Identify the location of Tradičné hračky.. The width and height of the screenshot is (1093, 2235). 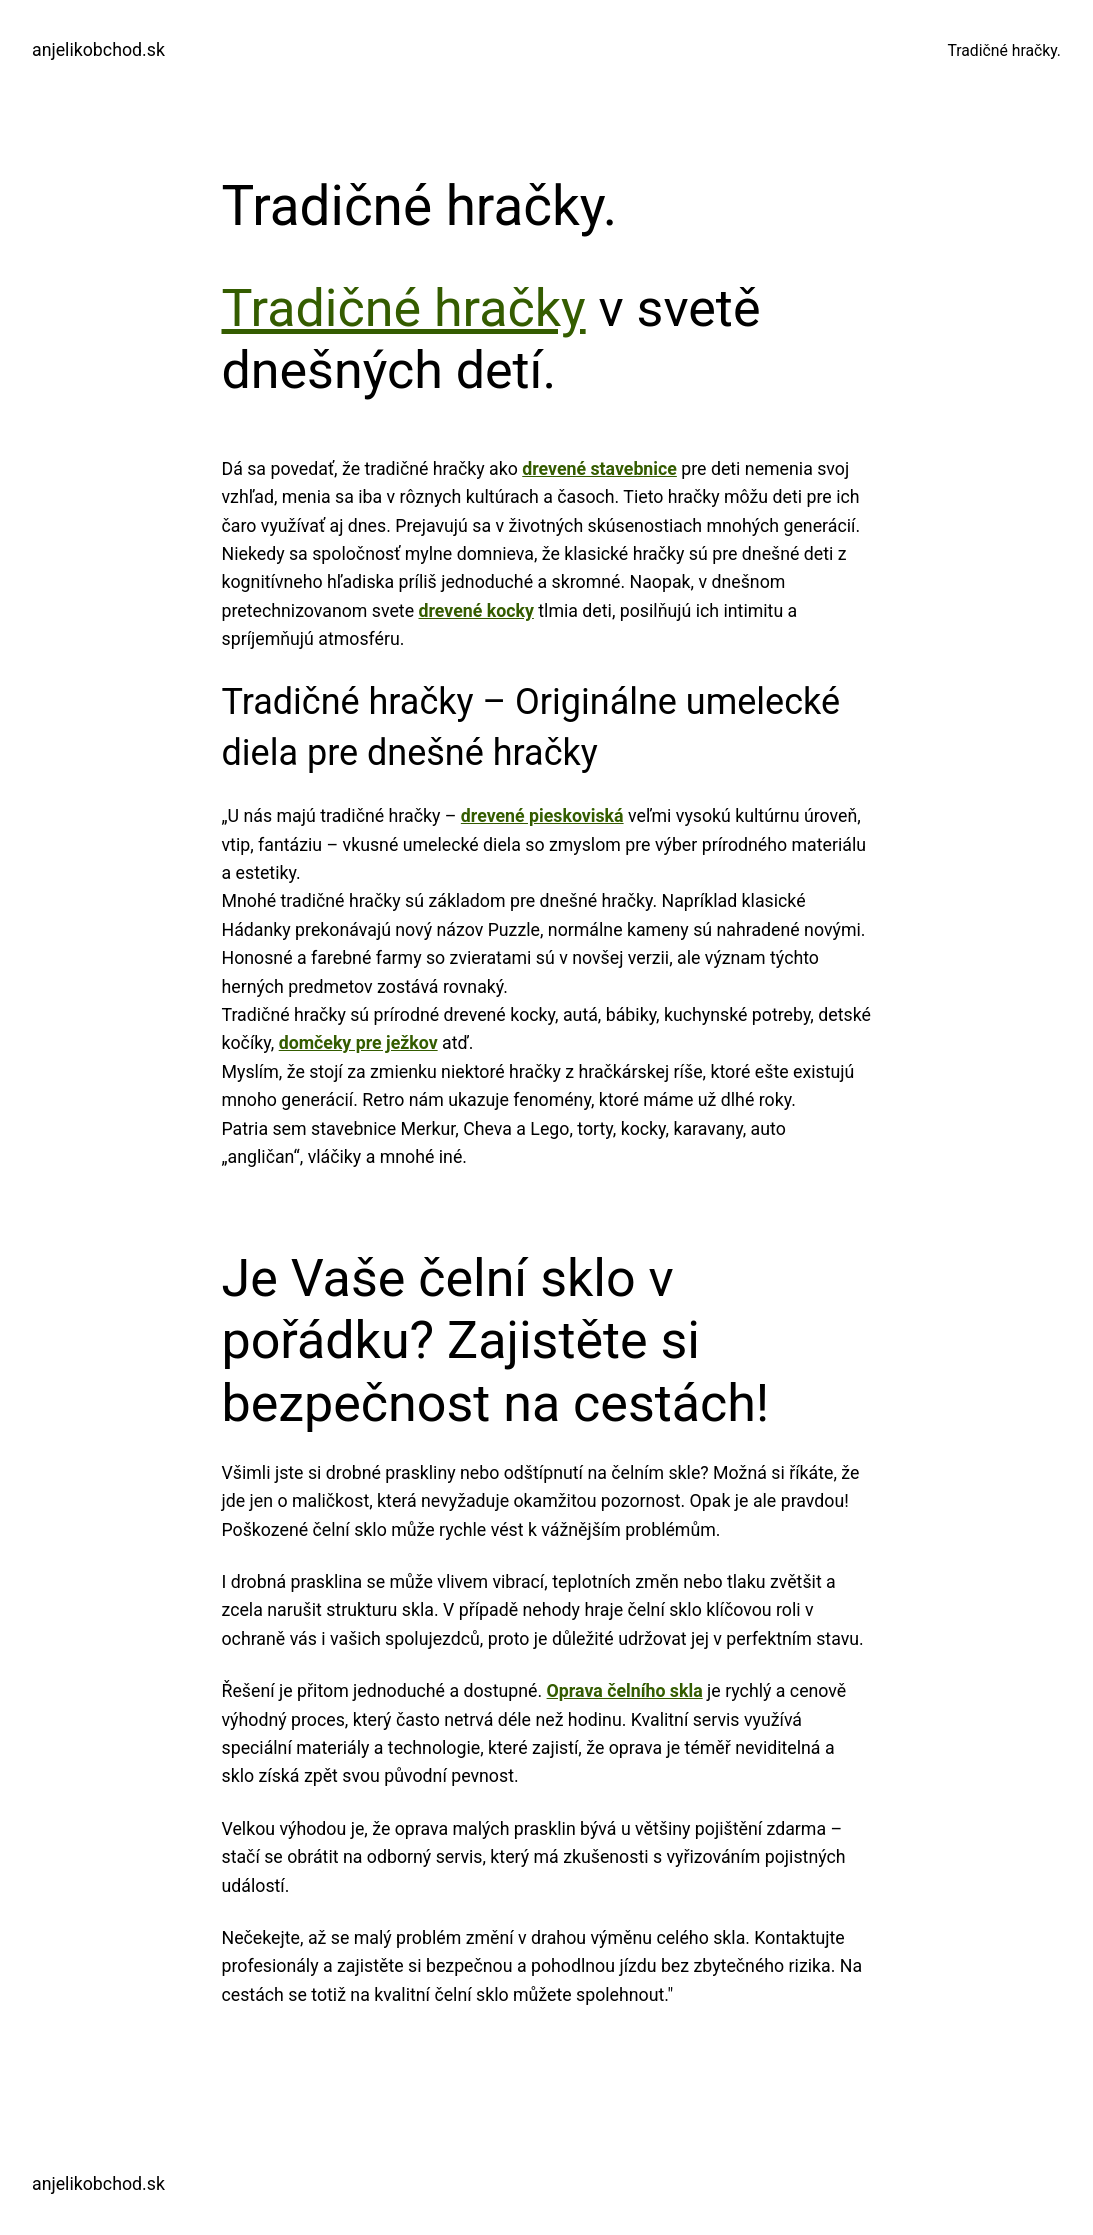
(1004, 50).